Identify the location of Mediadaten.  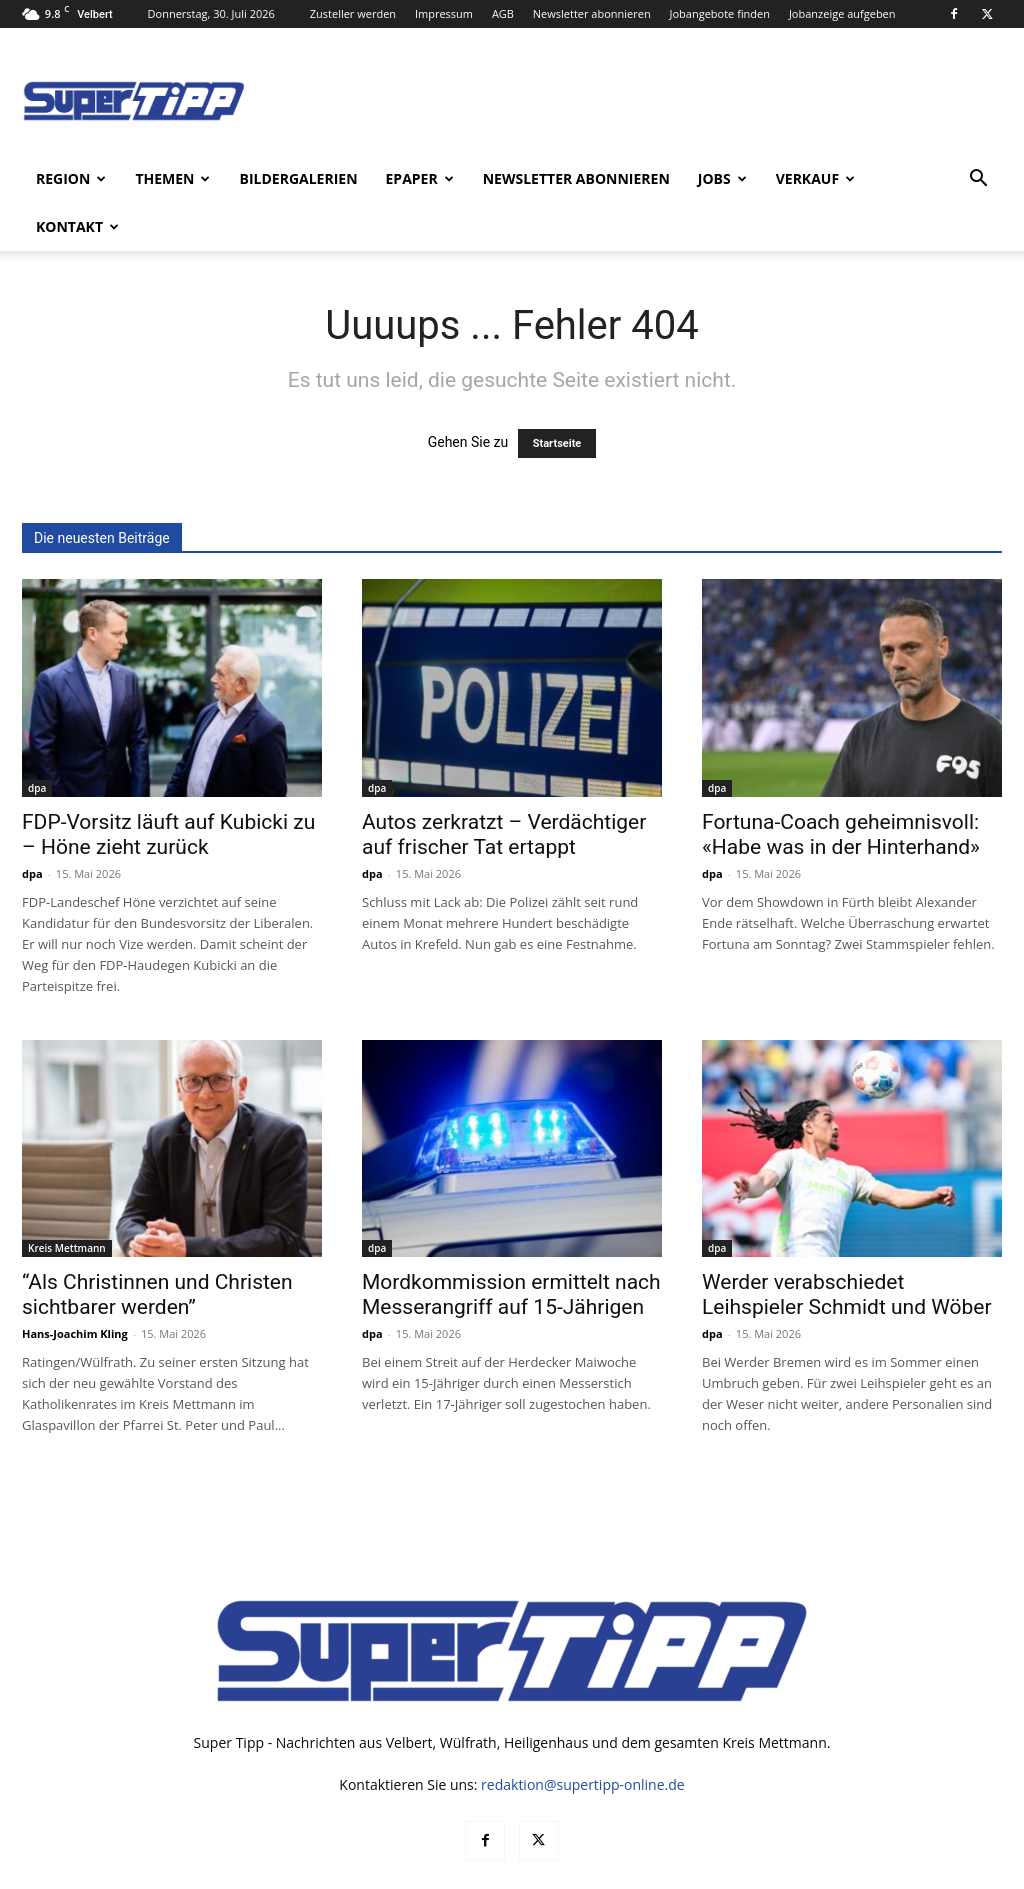
(713, 1870).